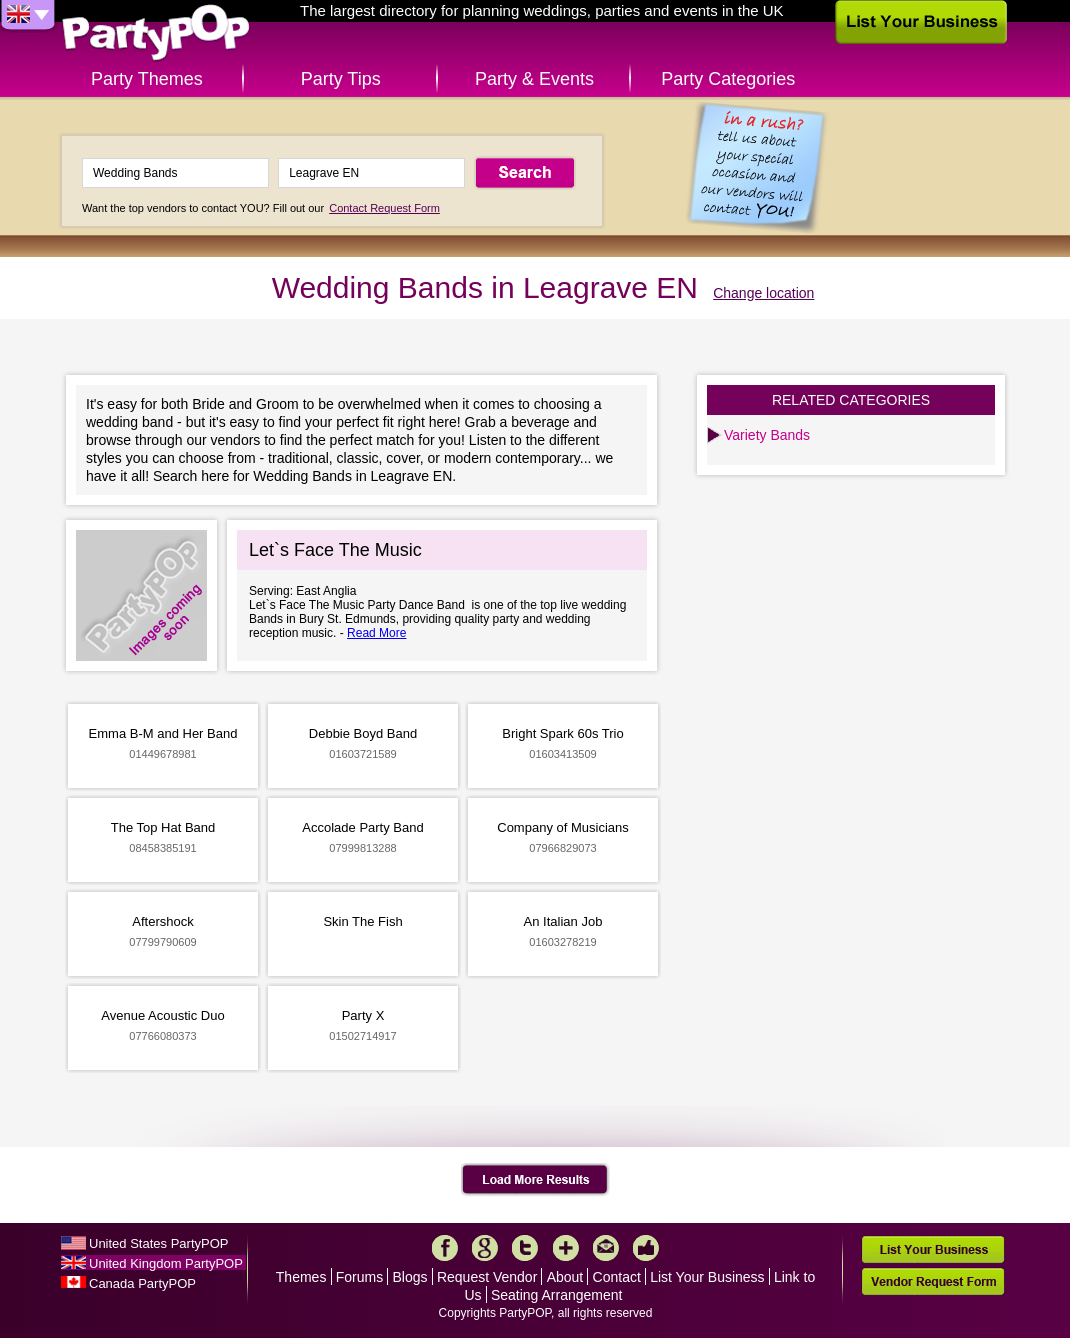 The width and height of the screenshot is (1070, 1338). Describe the element at coordinates (617, 1277) in the screenshot. I see `Contact` at that location.